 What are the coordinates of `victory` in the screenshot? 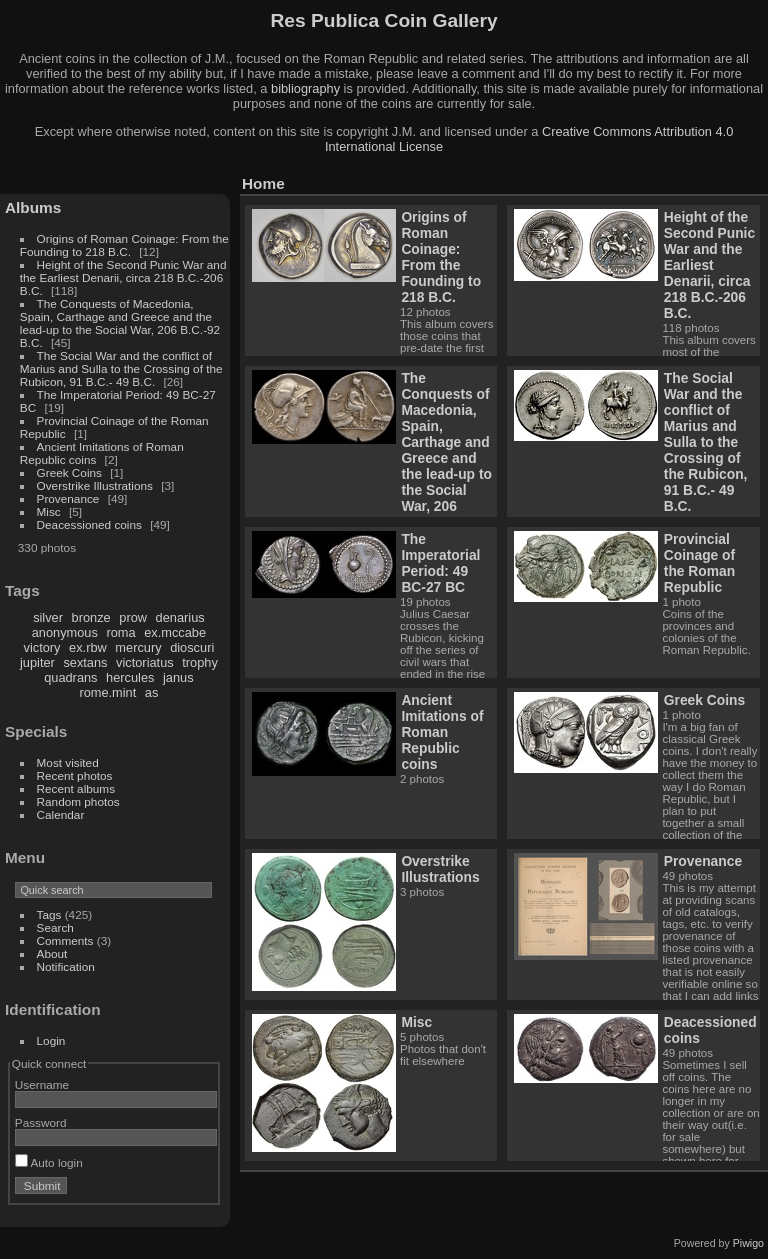 It's located at (42, 647).